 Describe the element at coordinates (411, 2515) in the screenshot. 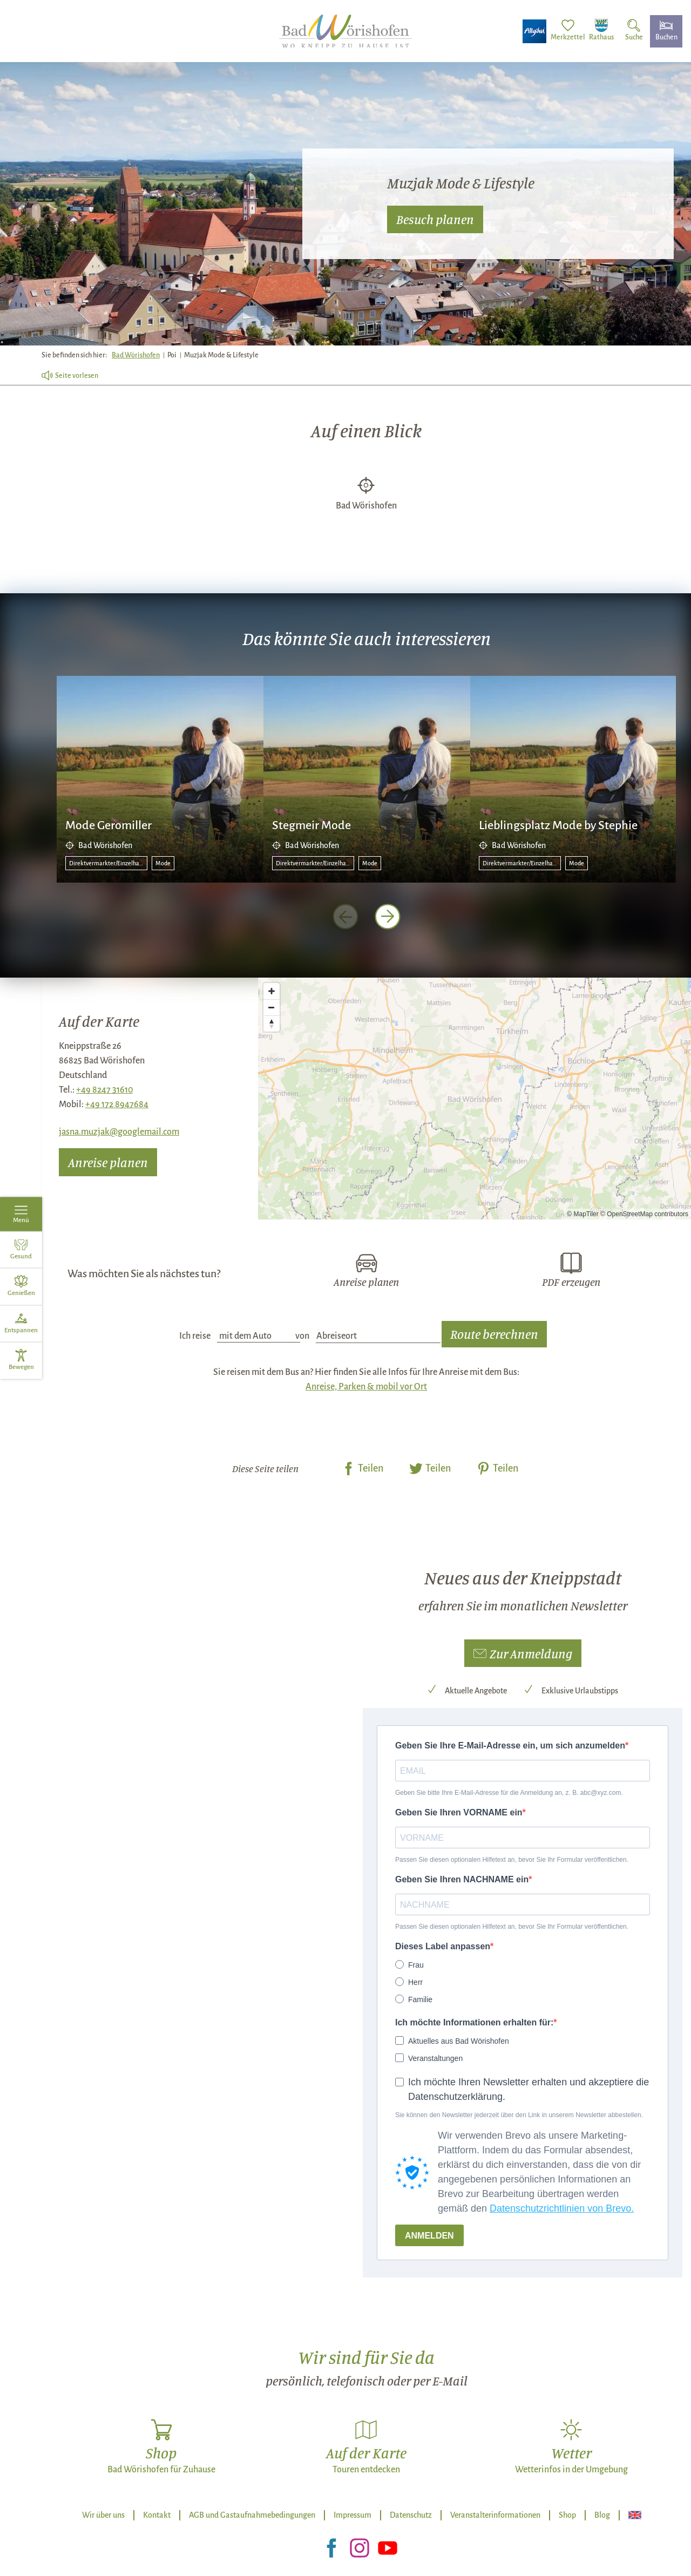

I see `Datenschutz` at that location.